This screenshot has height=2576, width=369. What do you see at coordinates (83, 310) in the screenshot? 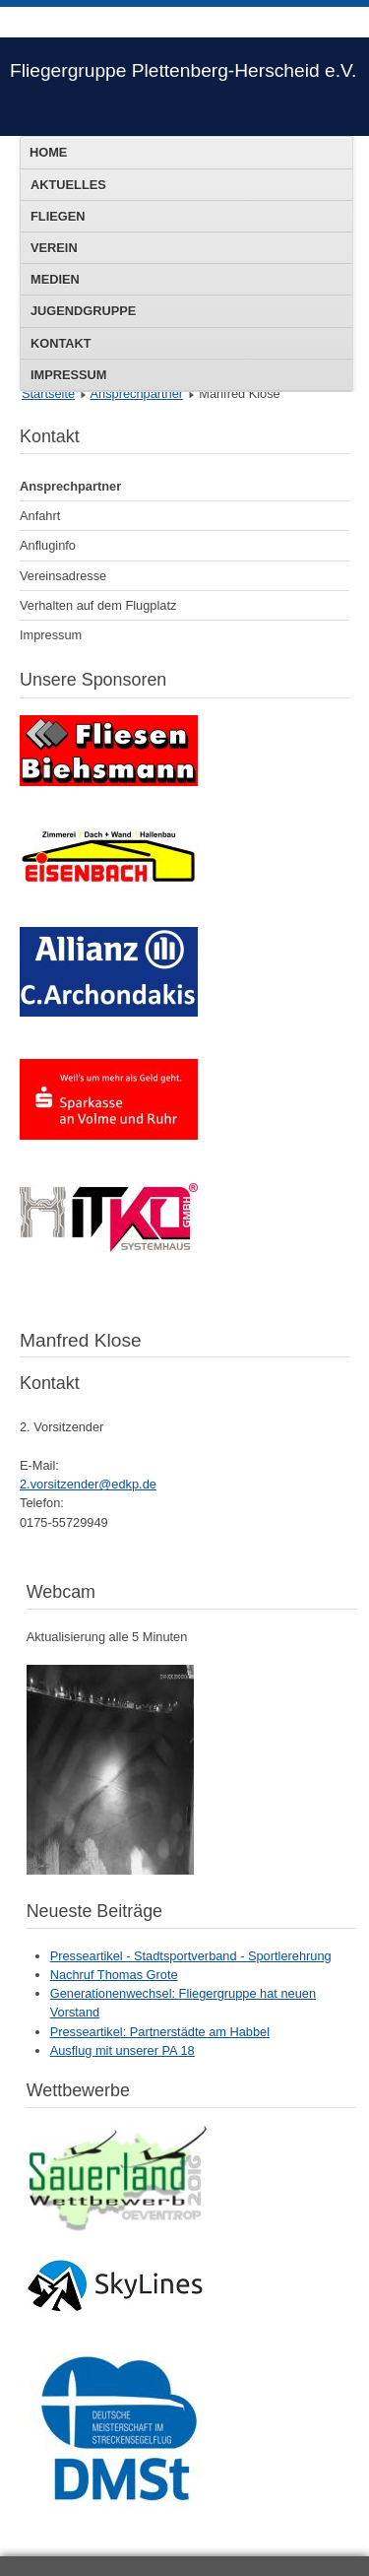
I see `Jugendgruppe` at bounding box center [83, 310].